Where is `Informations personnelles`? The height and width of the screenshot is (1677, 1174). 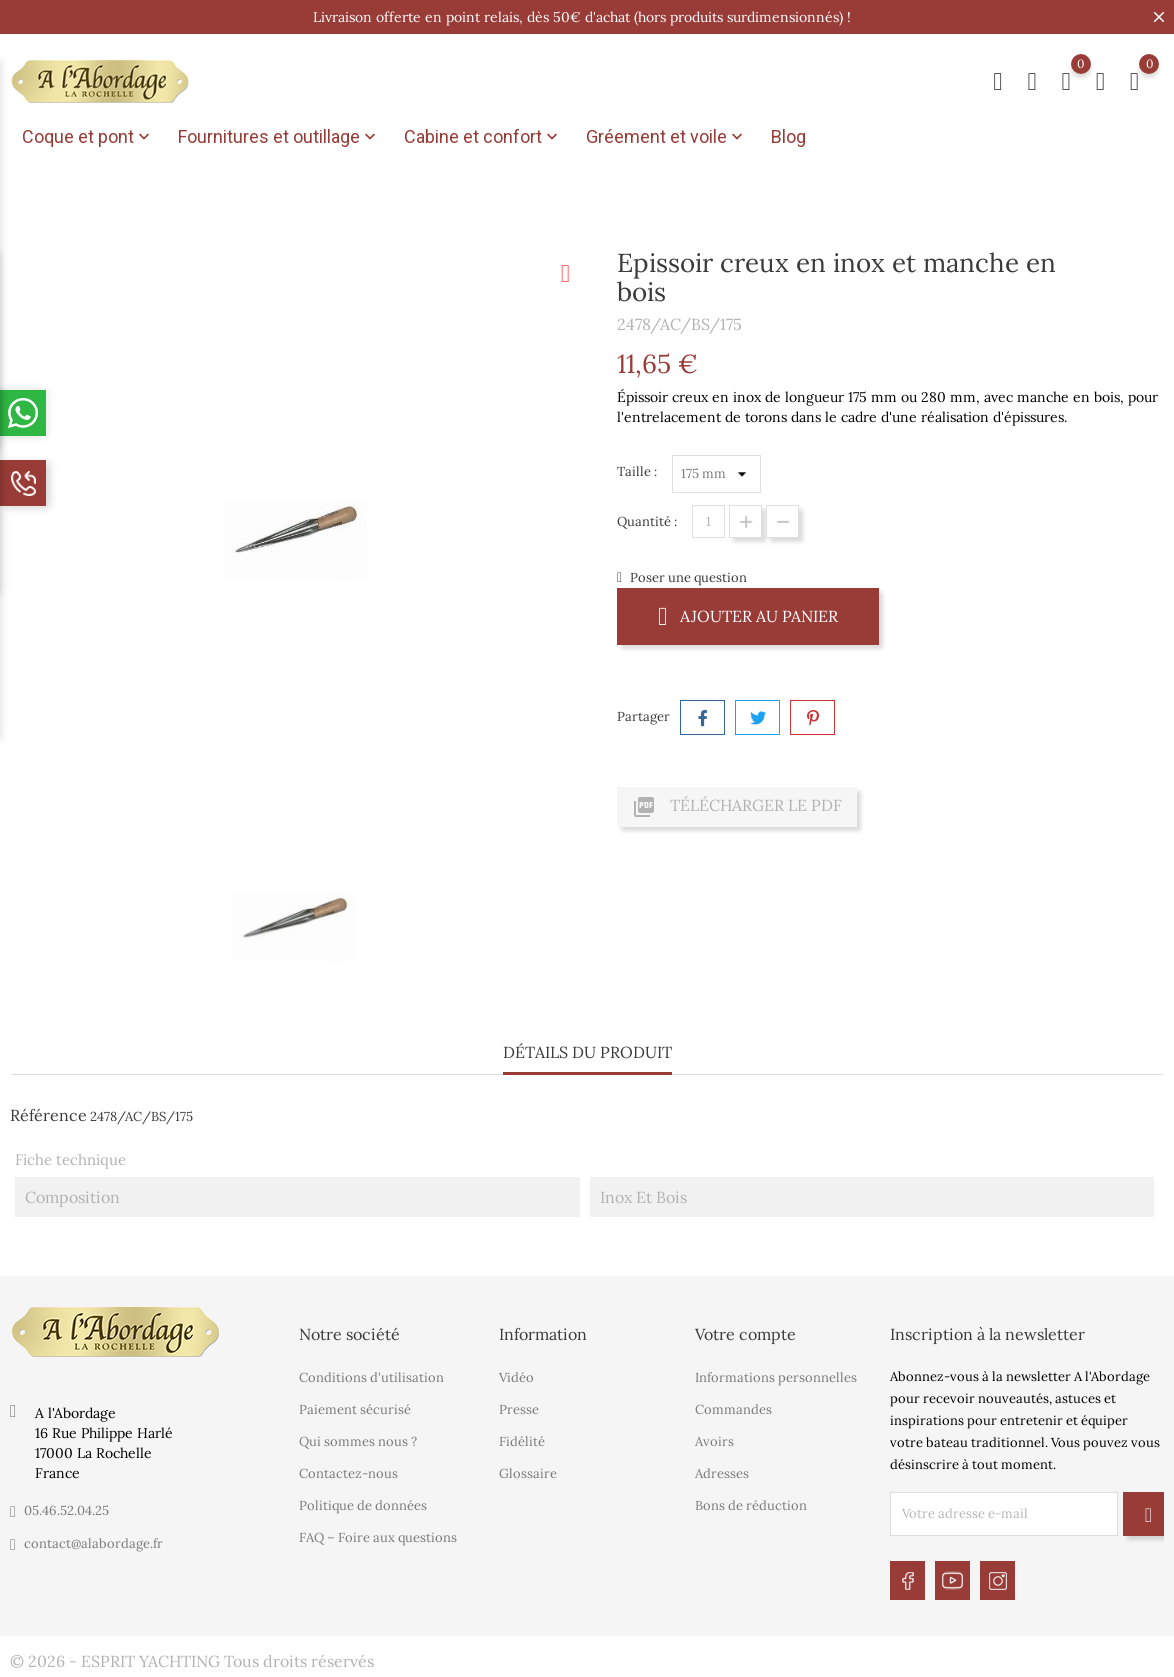 Informations personnelles is located at coordinates (776, 1377).